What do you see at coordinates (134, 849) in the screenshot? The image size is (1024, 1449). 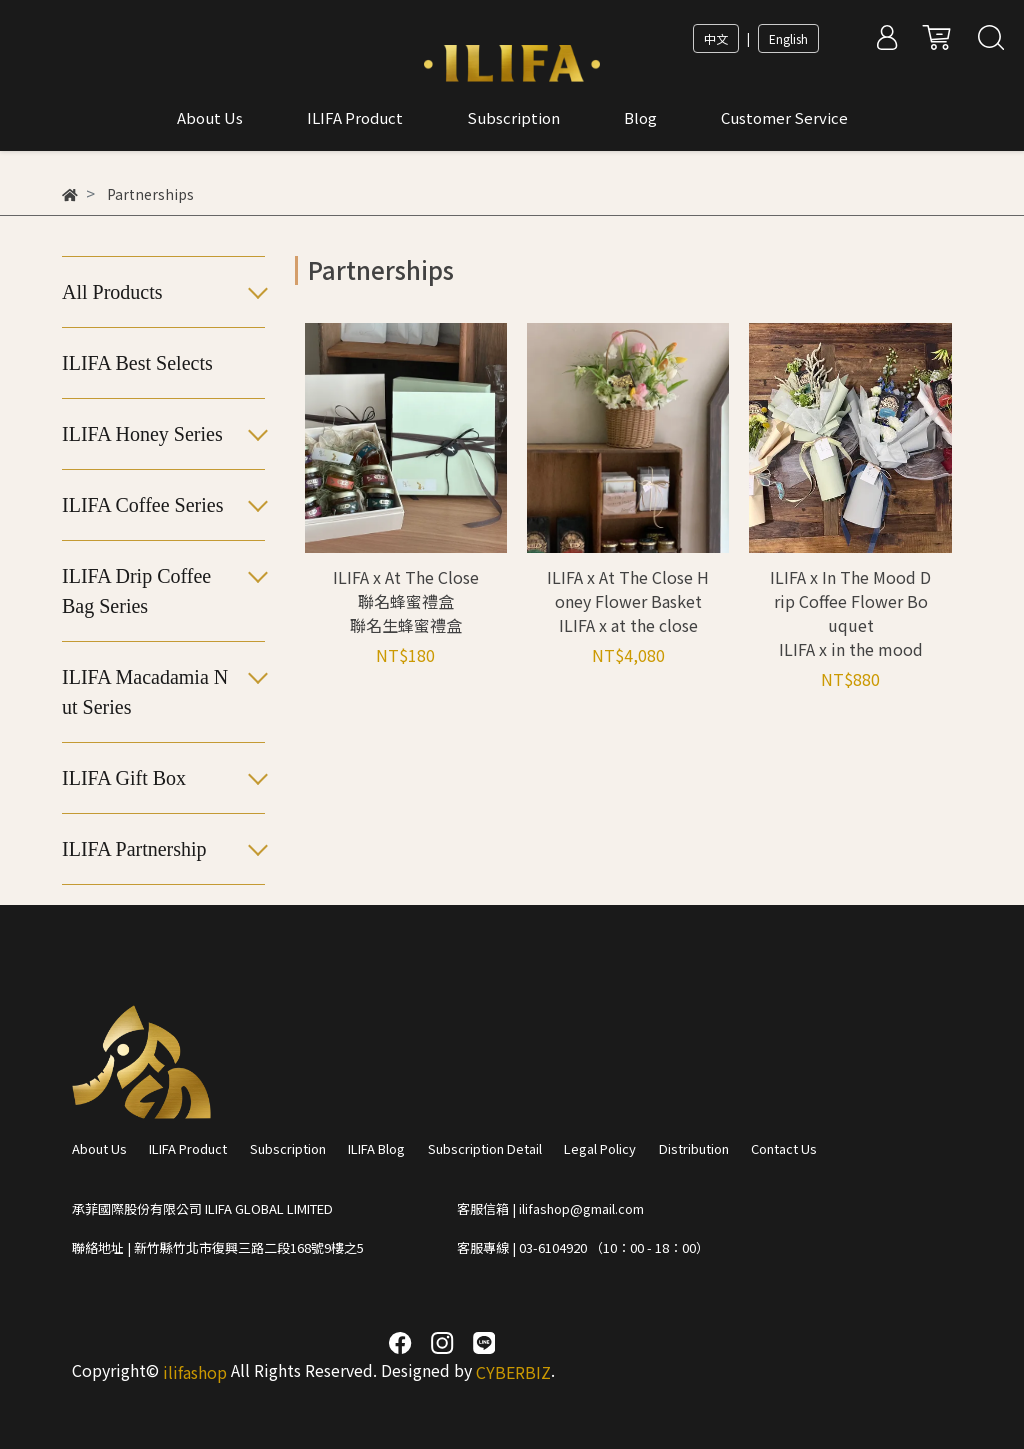 I see `ILIFA Partnership` at bounding box center [134, 849].